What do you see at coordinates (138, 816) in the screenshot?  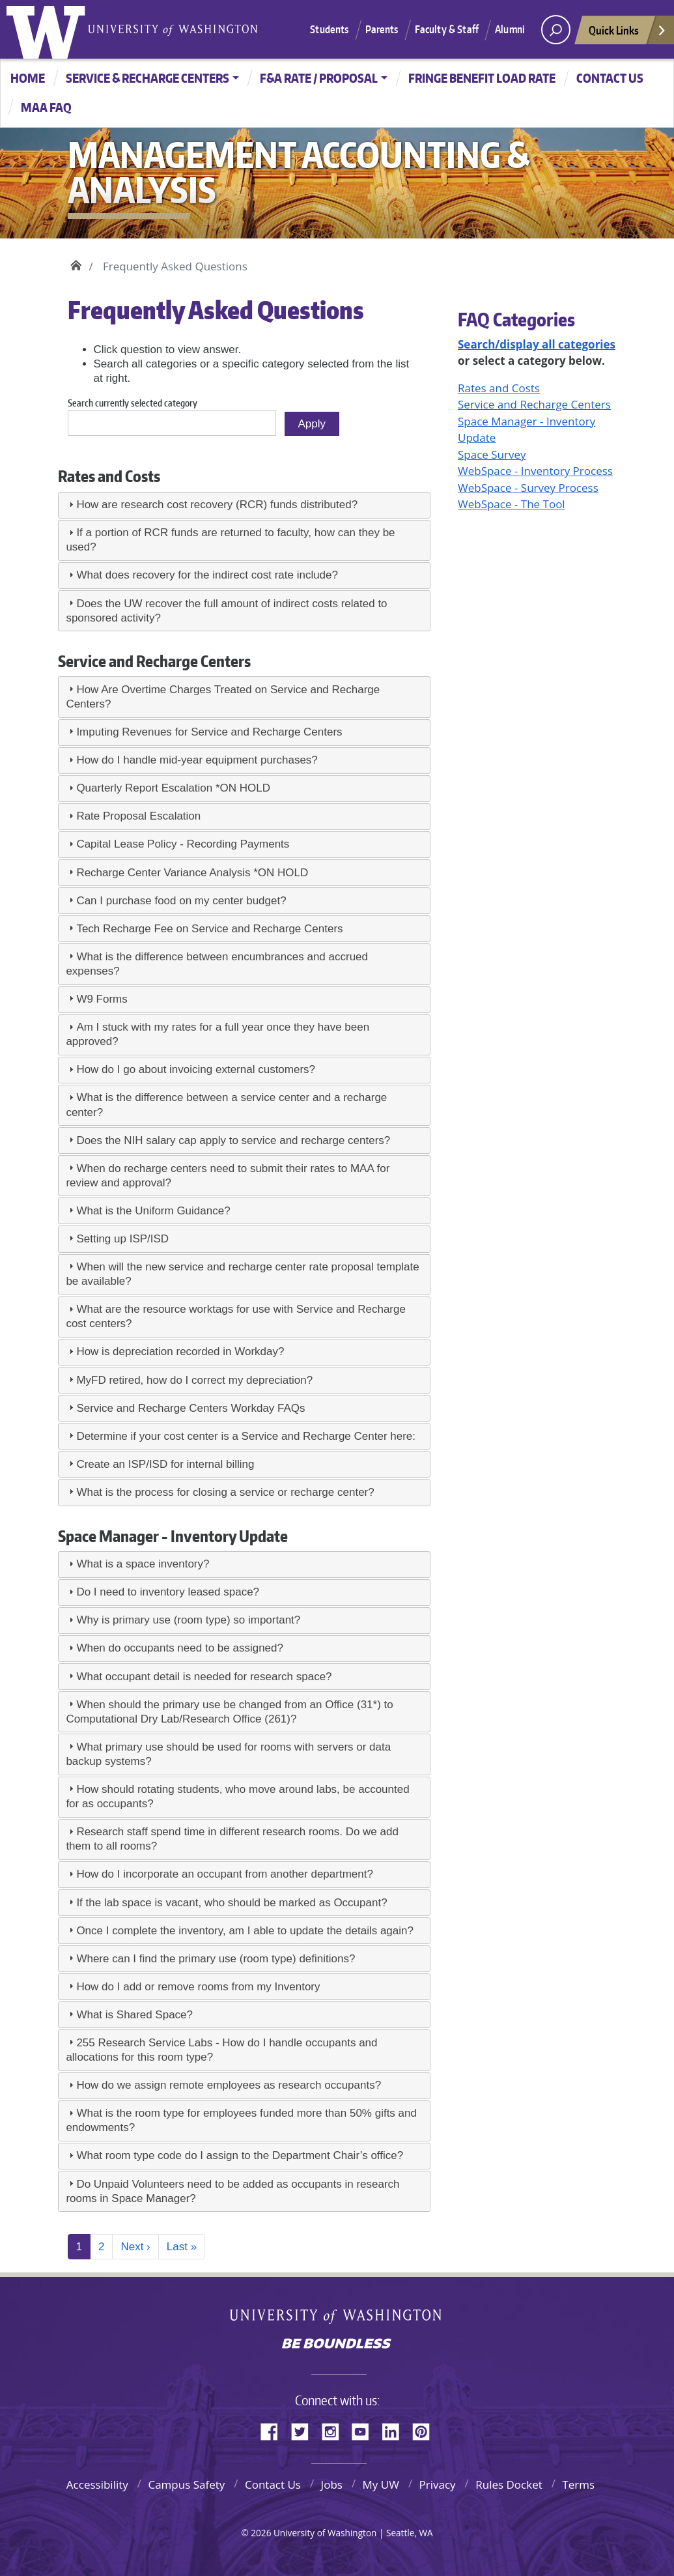 I see `Rate Proposal Escalation` at bounding box center [138, 816].